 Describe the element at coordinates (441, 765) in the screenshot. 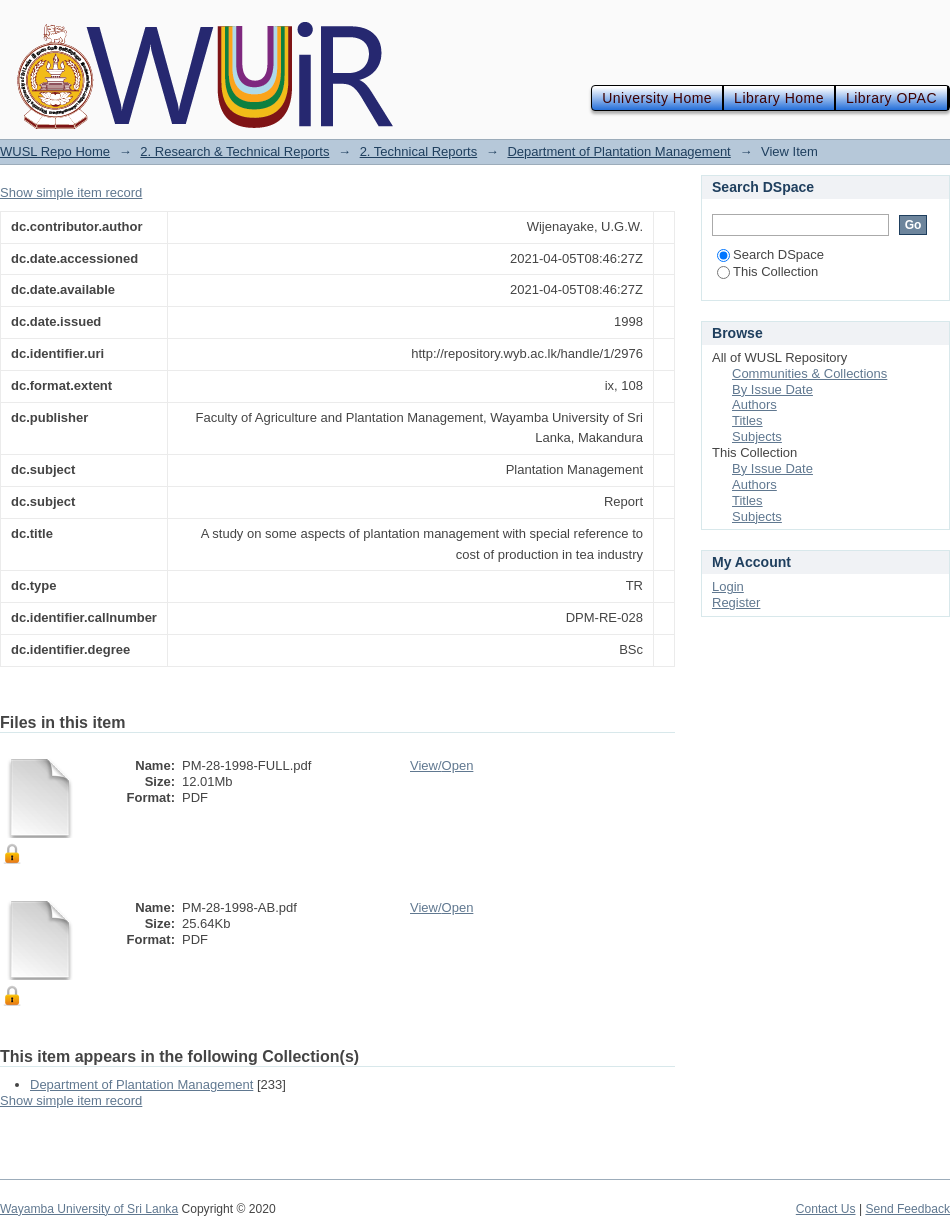

I see `View/Open` at that location.